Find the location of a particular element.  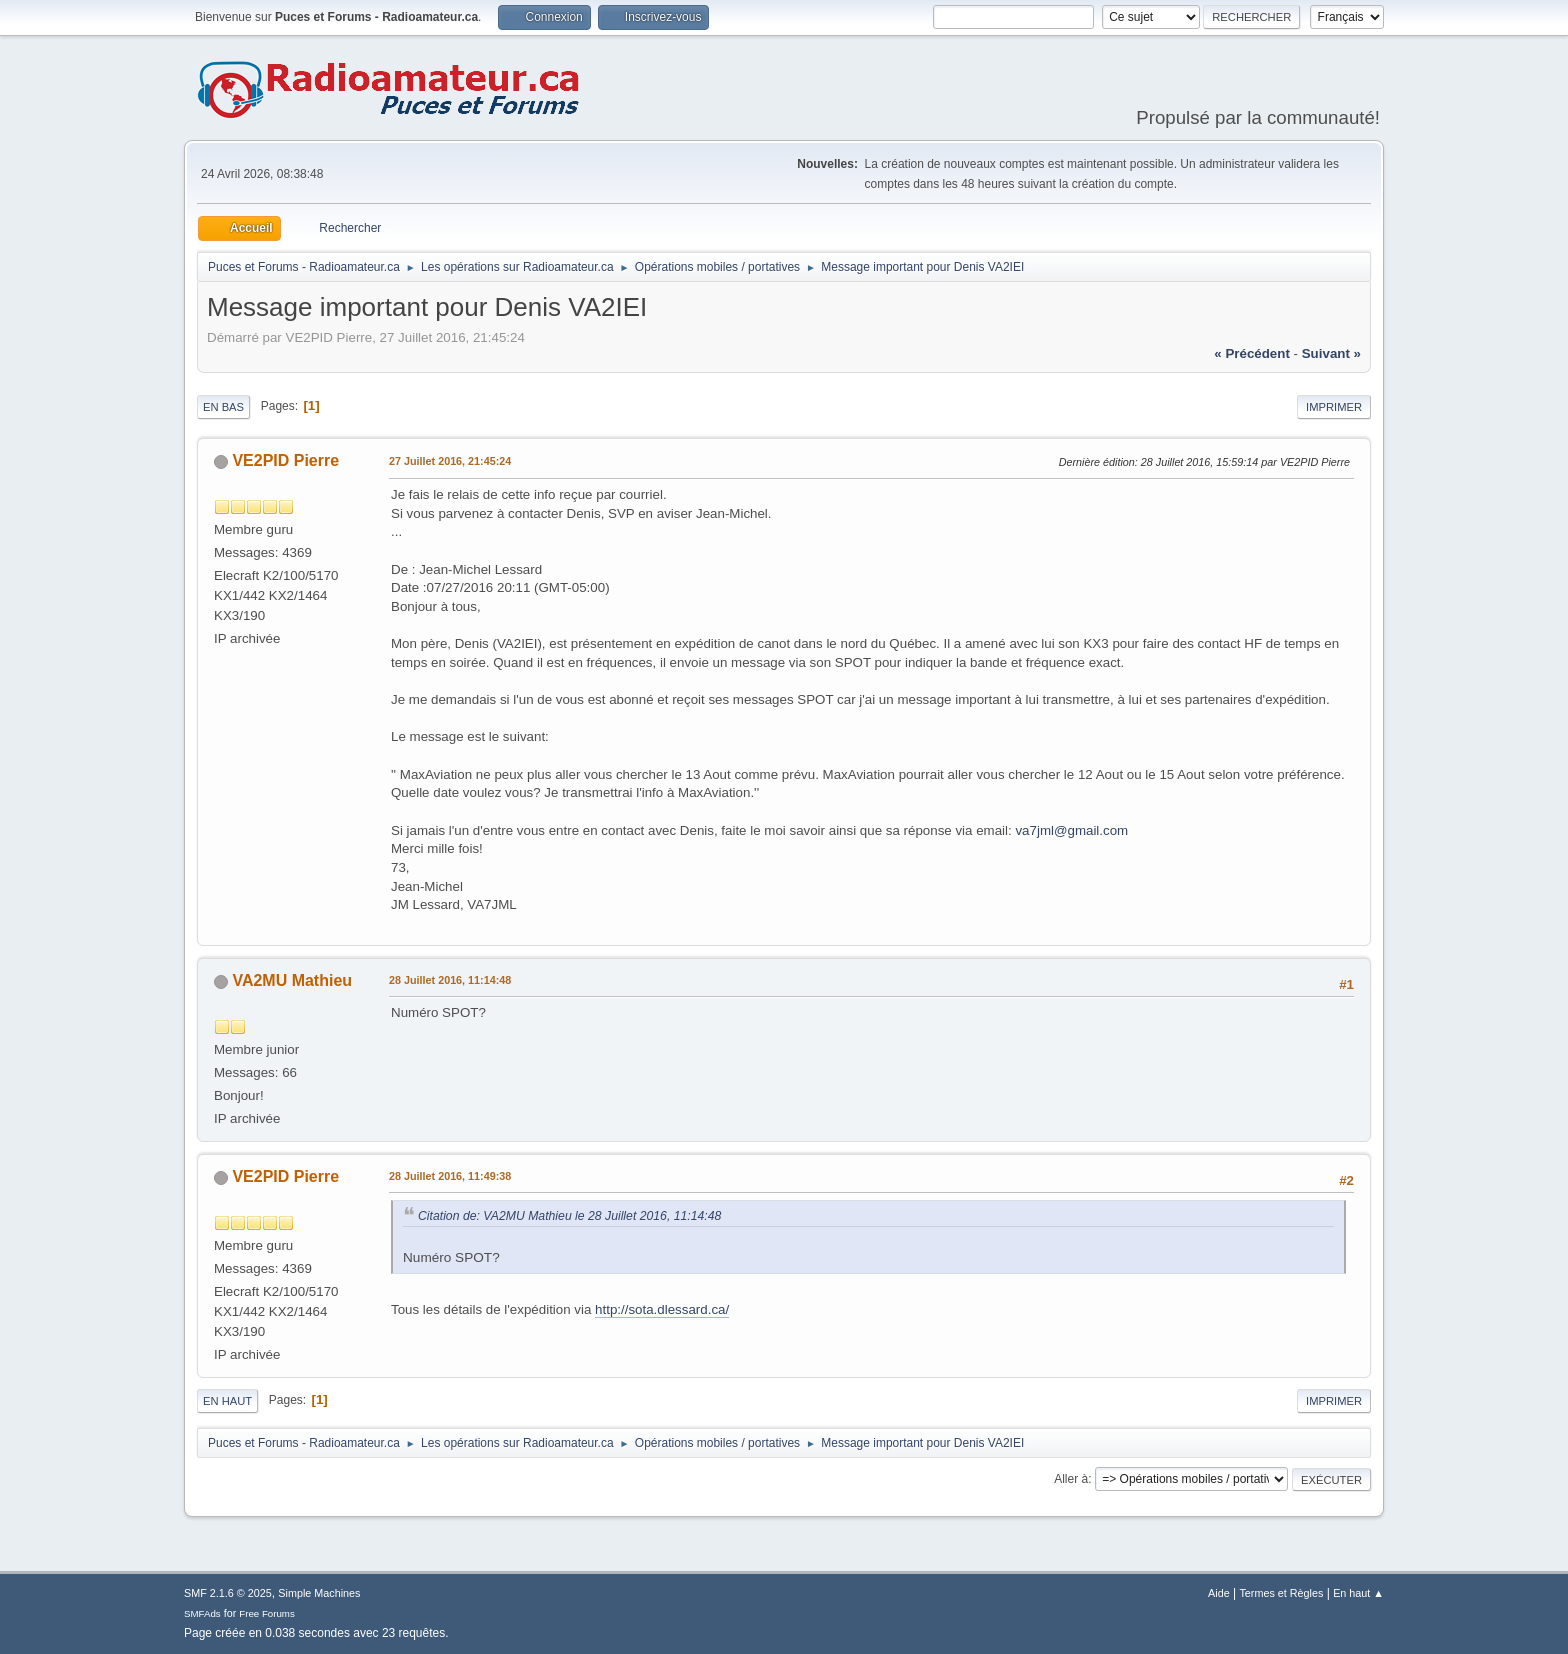

VE2PID Pierre is located at coordinates (285, 460).